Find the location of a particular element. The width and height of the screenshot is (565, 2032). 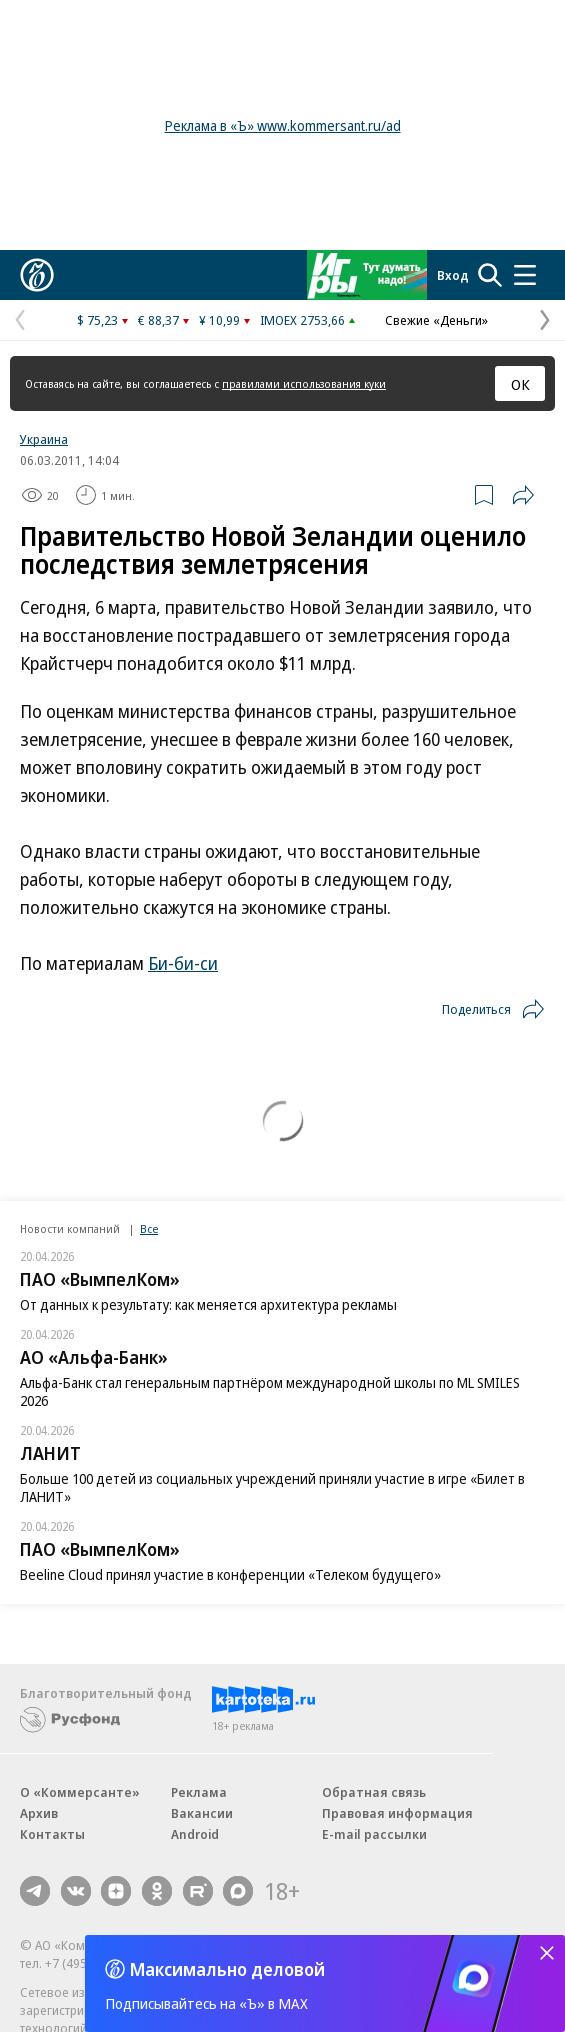

правилами использования куки is located at coordinates (304, 383).